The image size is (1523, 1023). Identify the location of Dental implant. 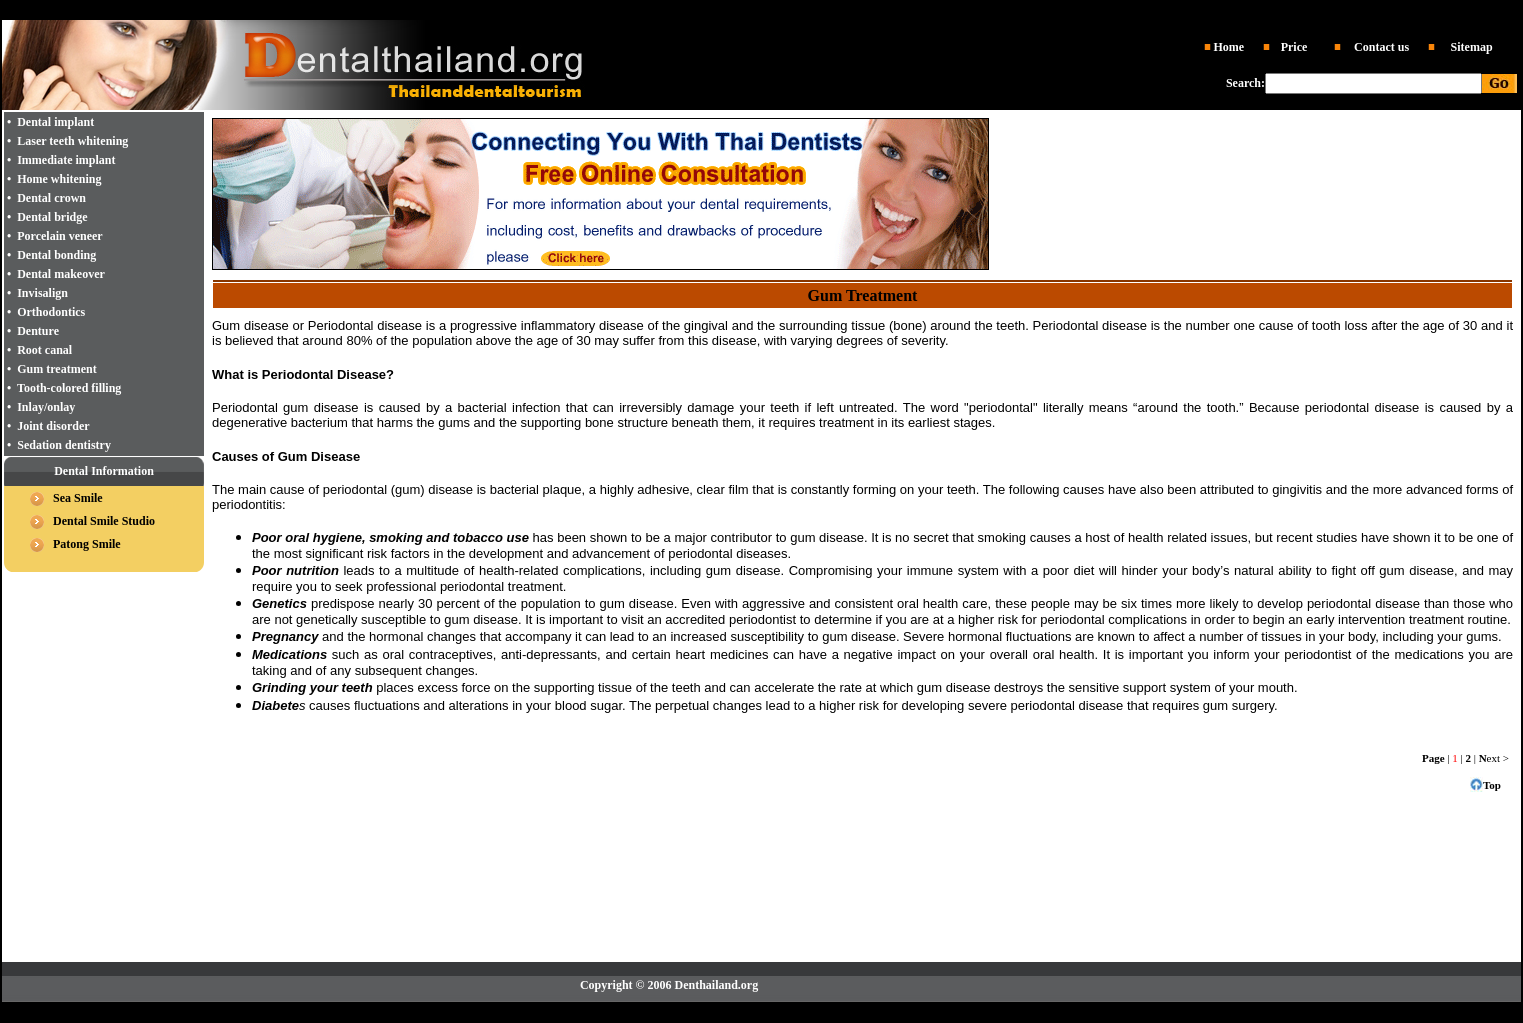
(826, 11).